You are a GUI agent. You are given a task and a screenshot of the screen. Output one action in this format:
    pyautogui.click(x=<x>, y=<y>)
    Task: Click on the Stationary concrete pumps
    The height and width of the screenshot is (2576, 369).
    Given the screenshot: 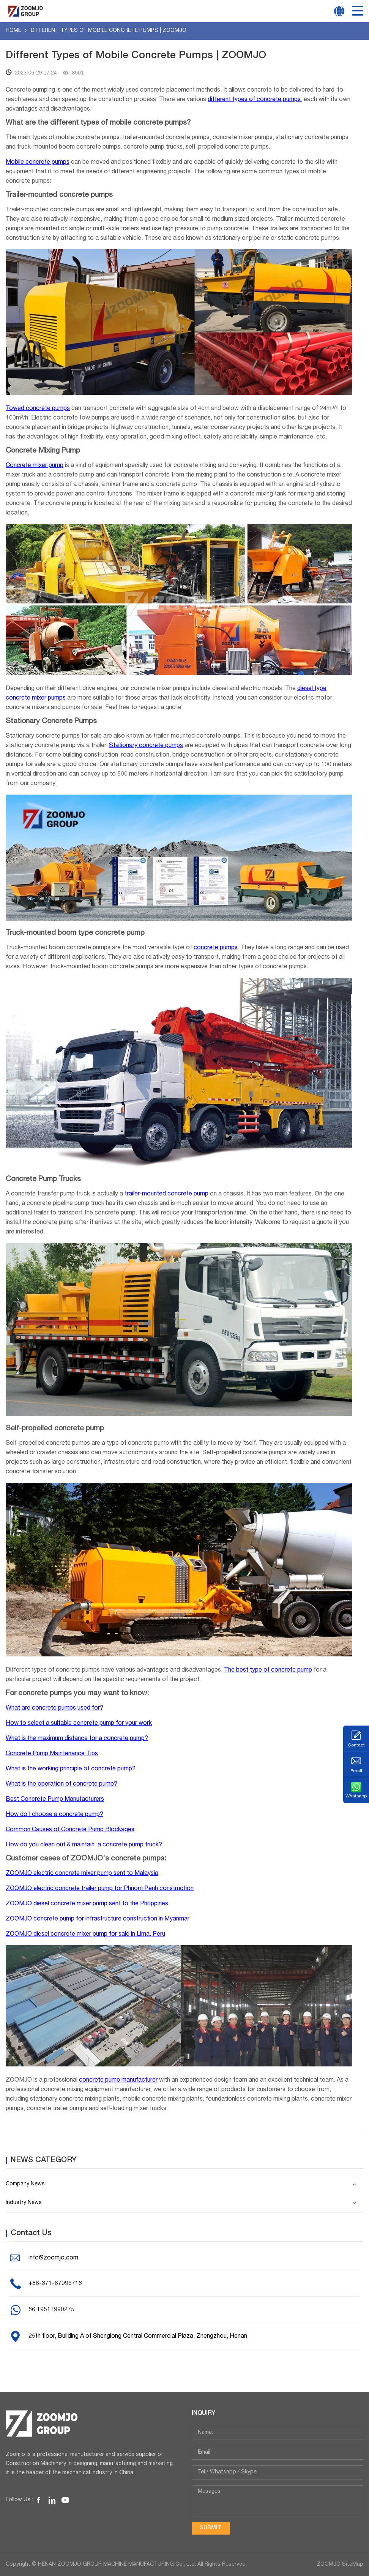 What is the action you would take?
    pyautogui.click(x=146, y=746)
    